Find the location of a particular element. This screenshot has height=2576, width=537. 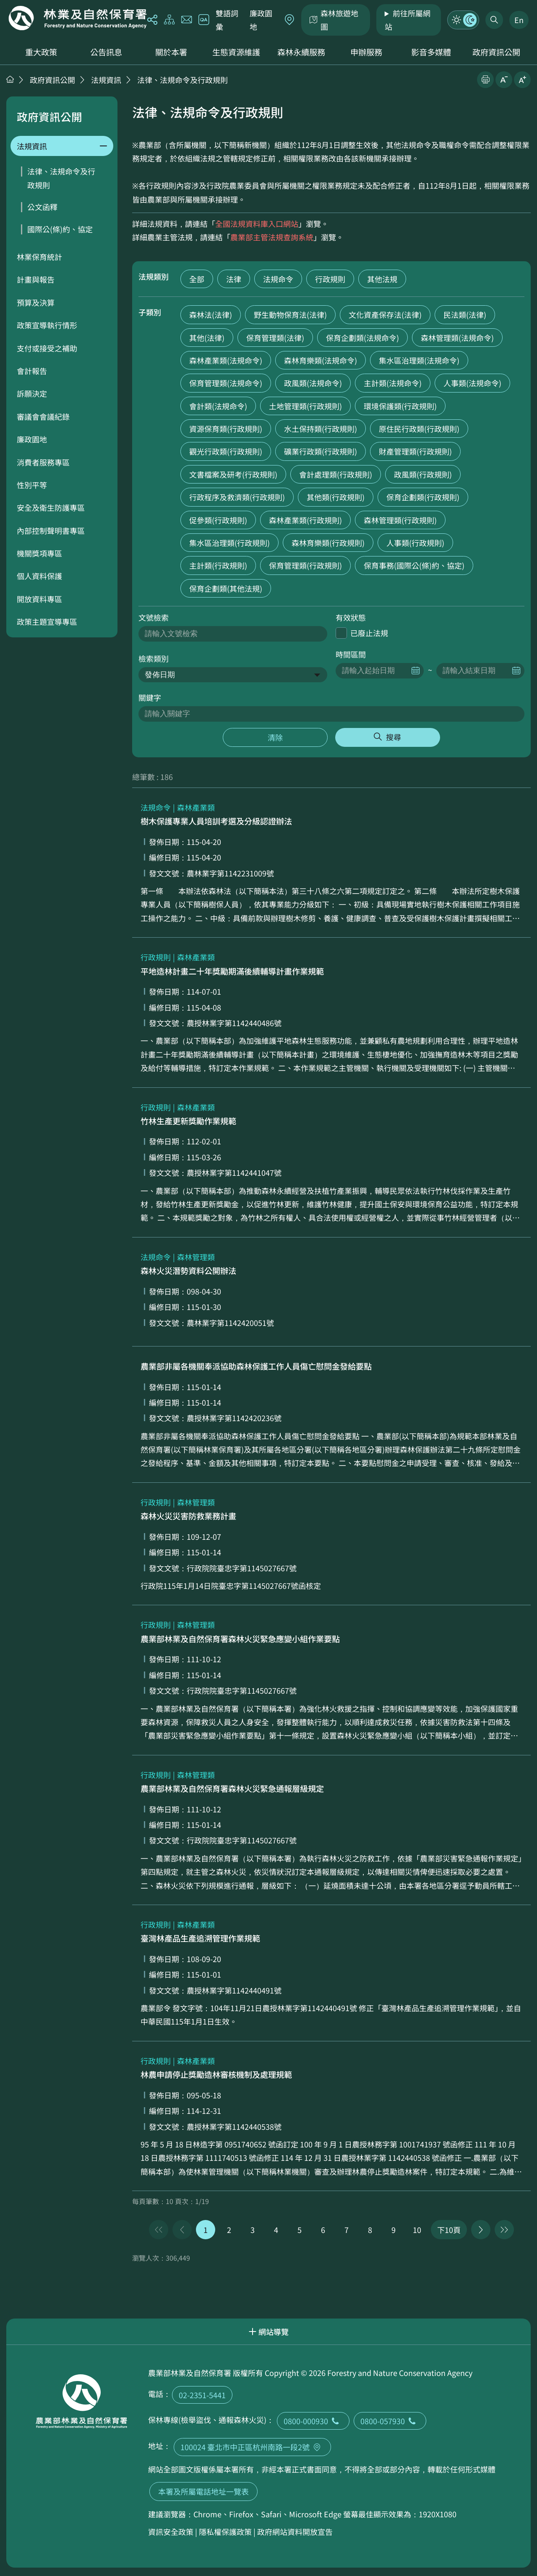

清除 is located at coordinates (275, 737).